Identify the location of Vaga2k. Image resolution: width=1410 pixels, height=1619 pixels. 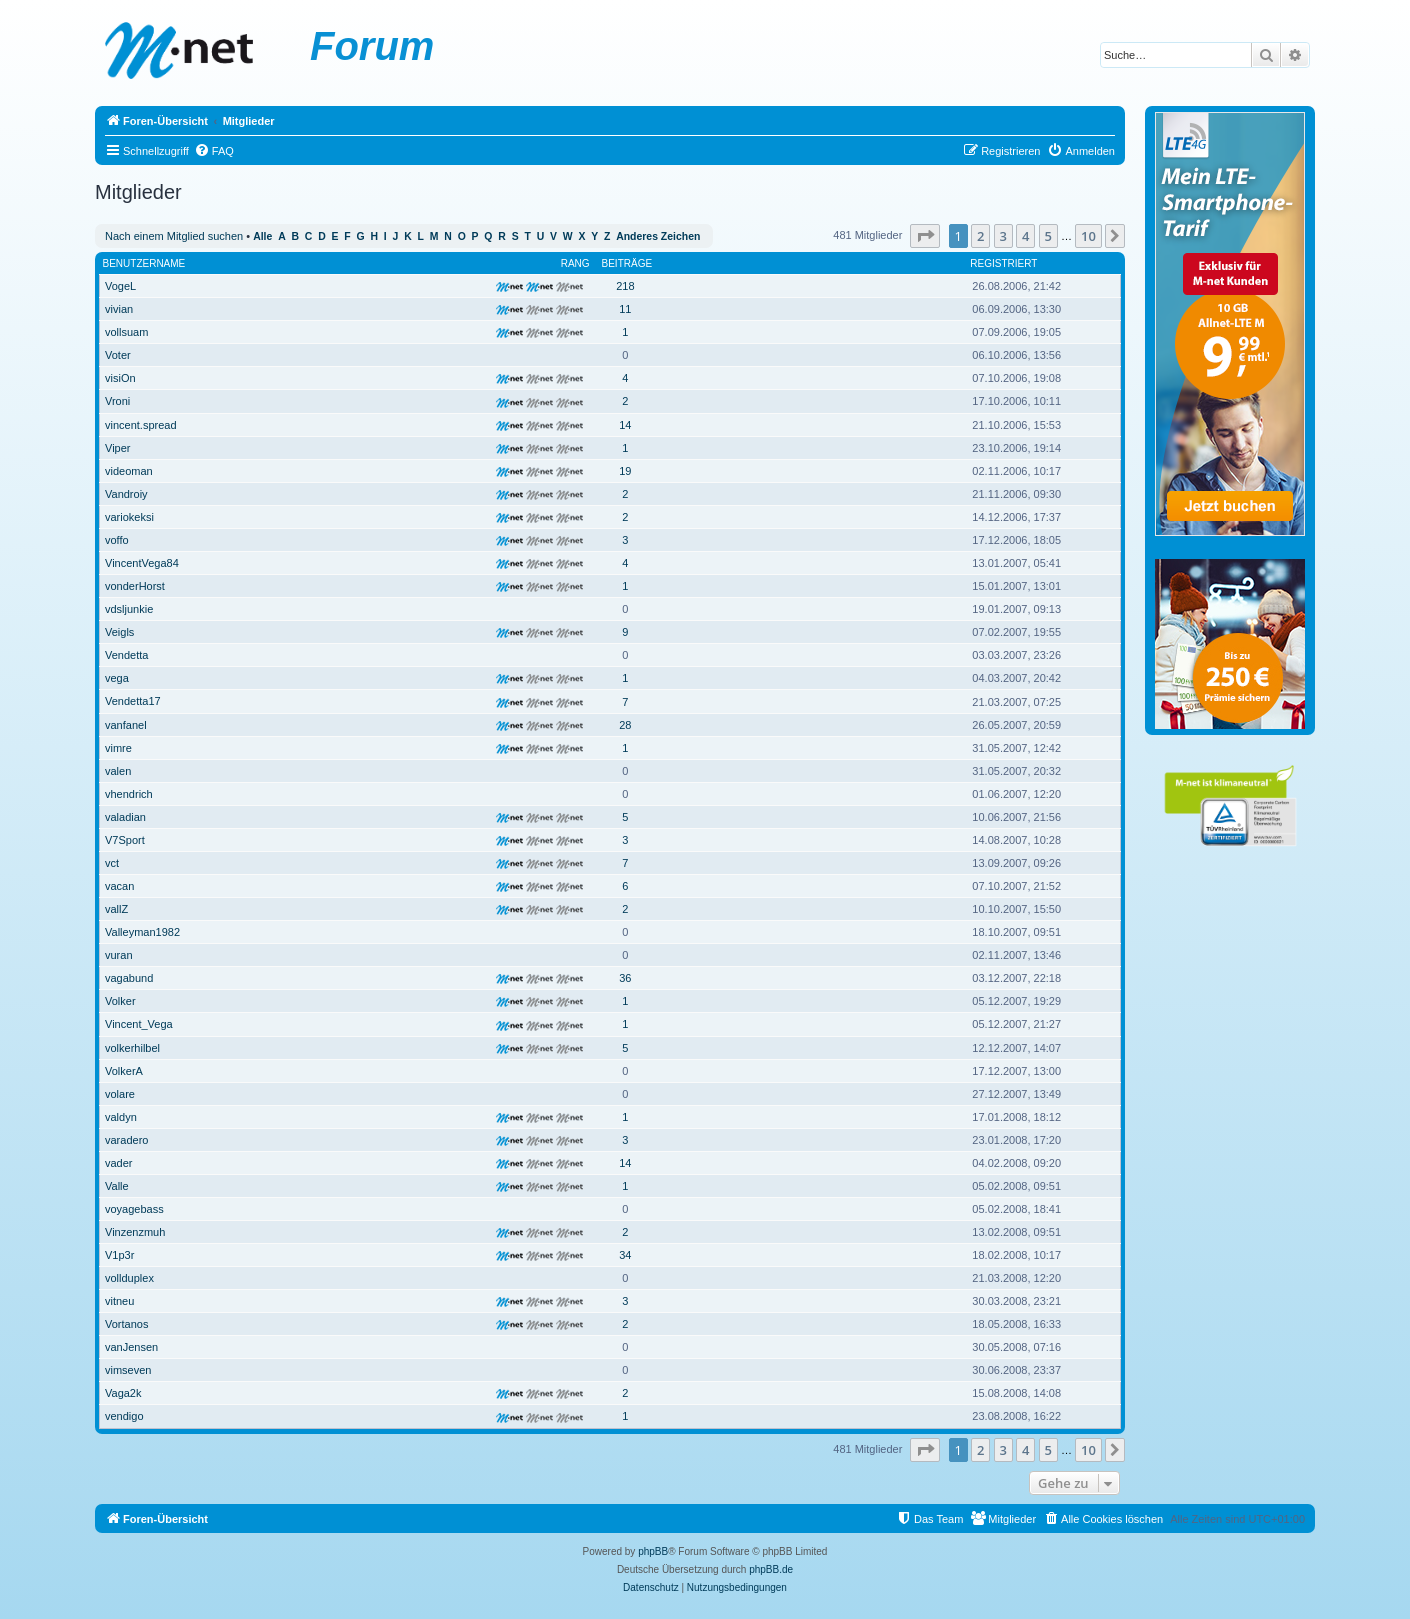
(123, 1393).